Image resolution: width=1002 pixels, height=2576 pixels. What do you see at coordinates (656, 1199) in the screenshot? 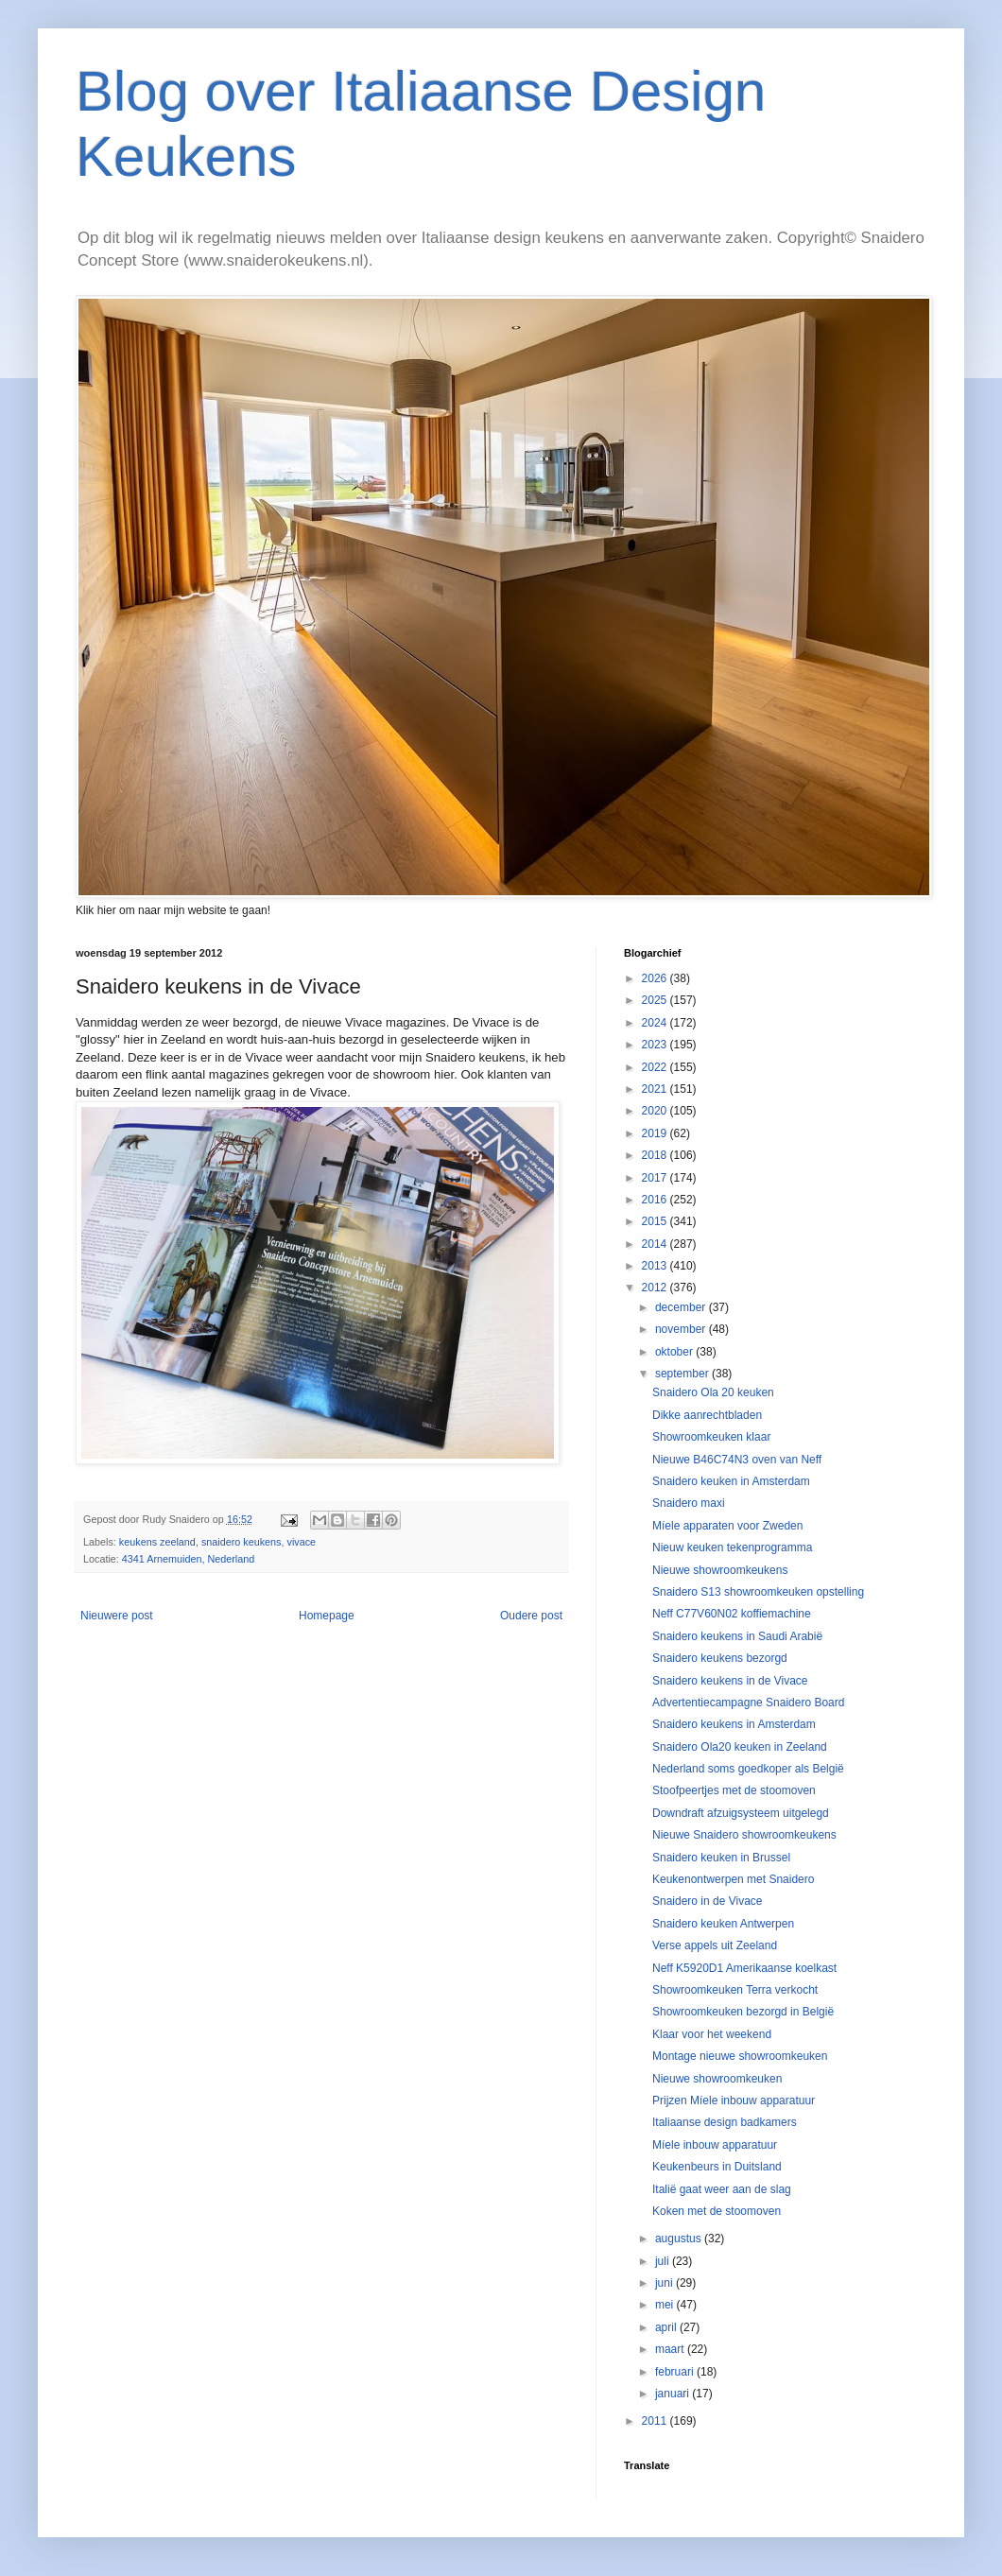
I see `2016` at bounding box center [656, 1199].